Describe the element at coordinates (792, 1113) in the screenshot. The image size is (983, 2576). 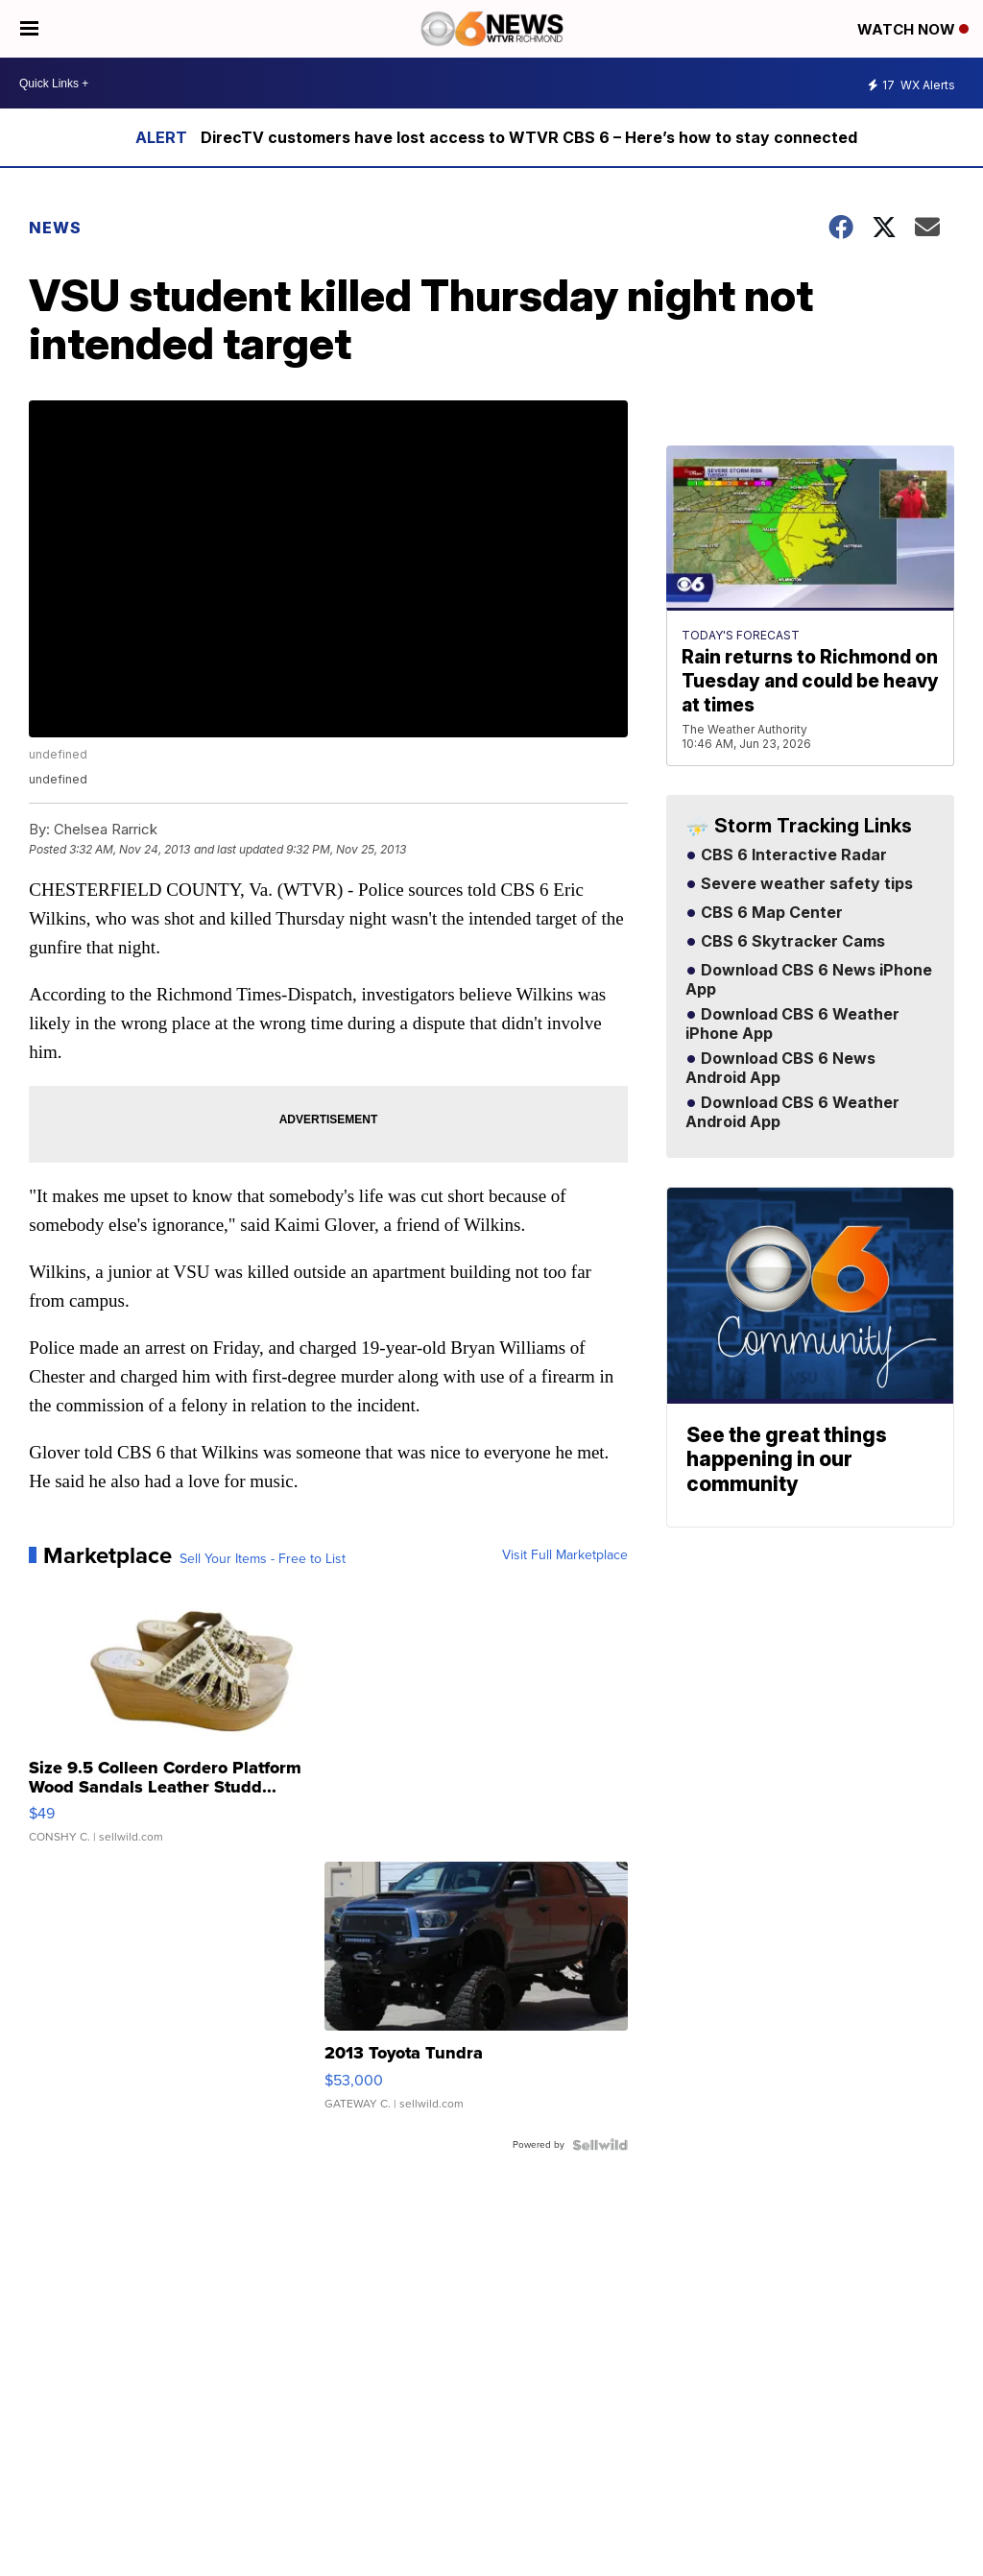
I see `Download CBS 6 Weather Android App` at that location.